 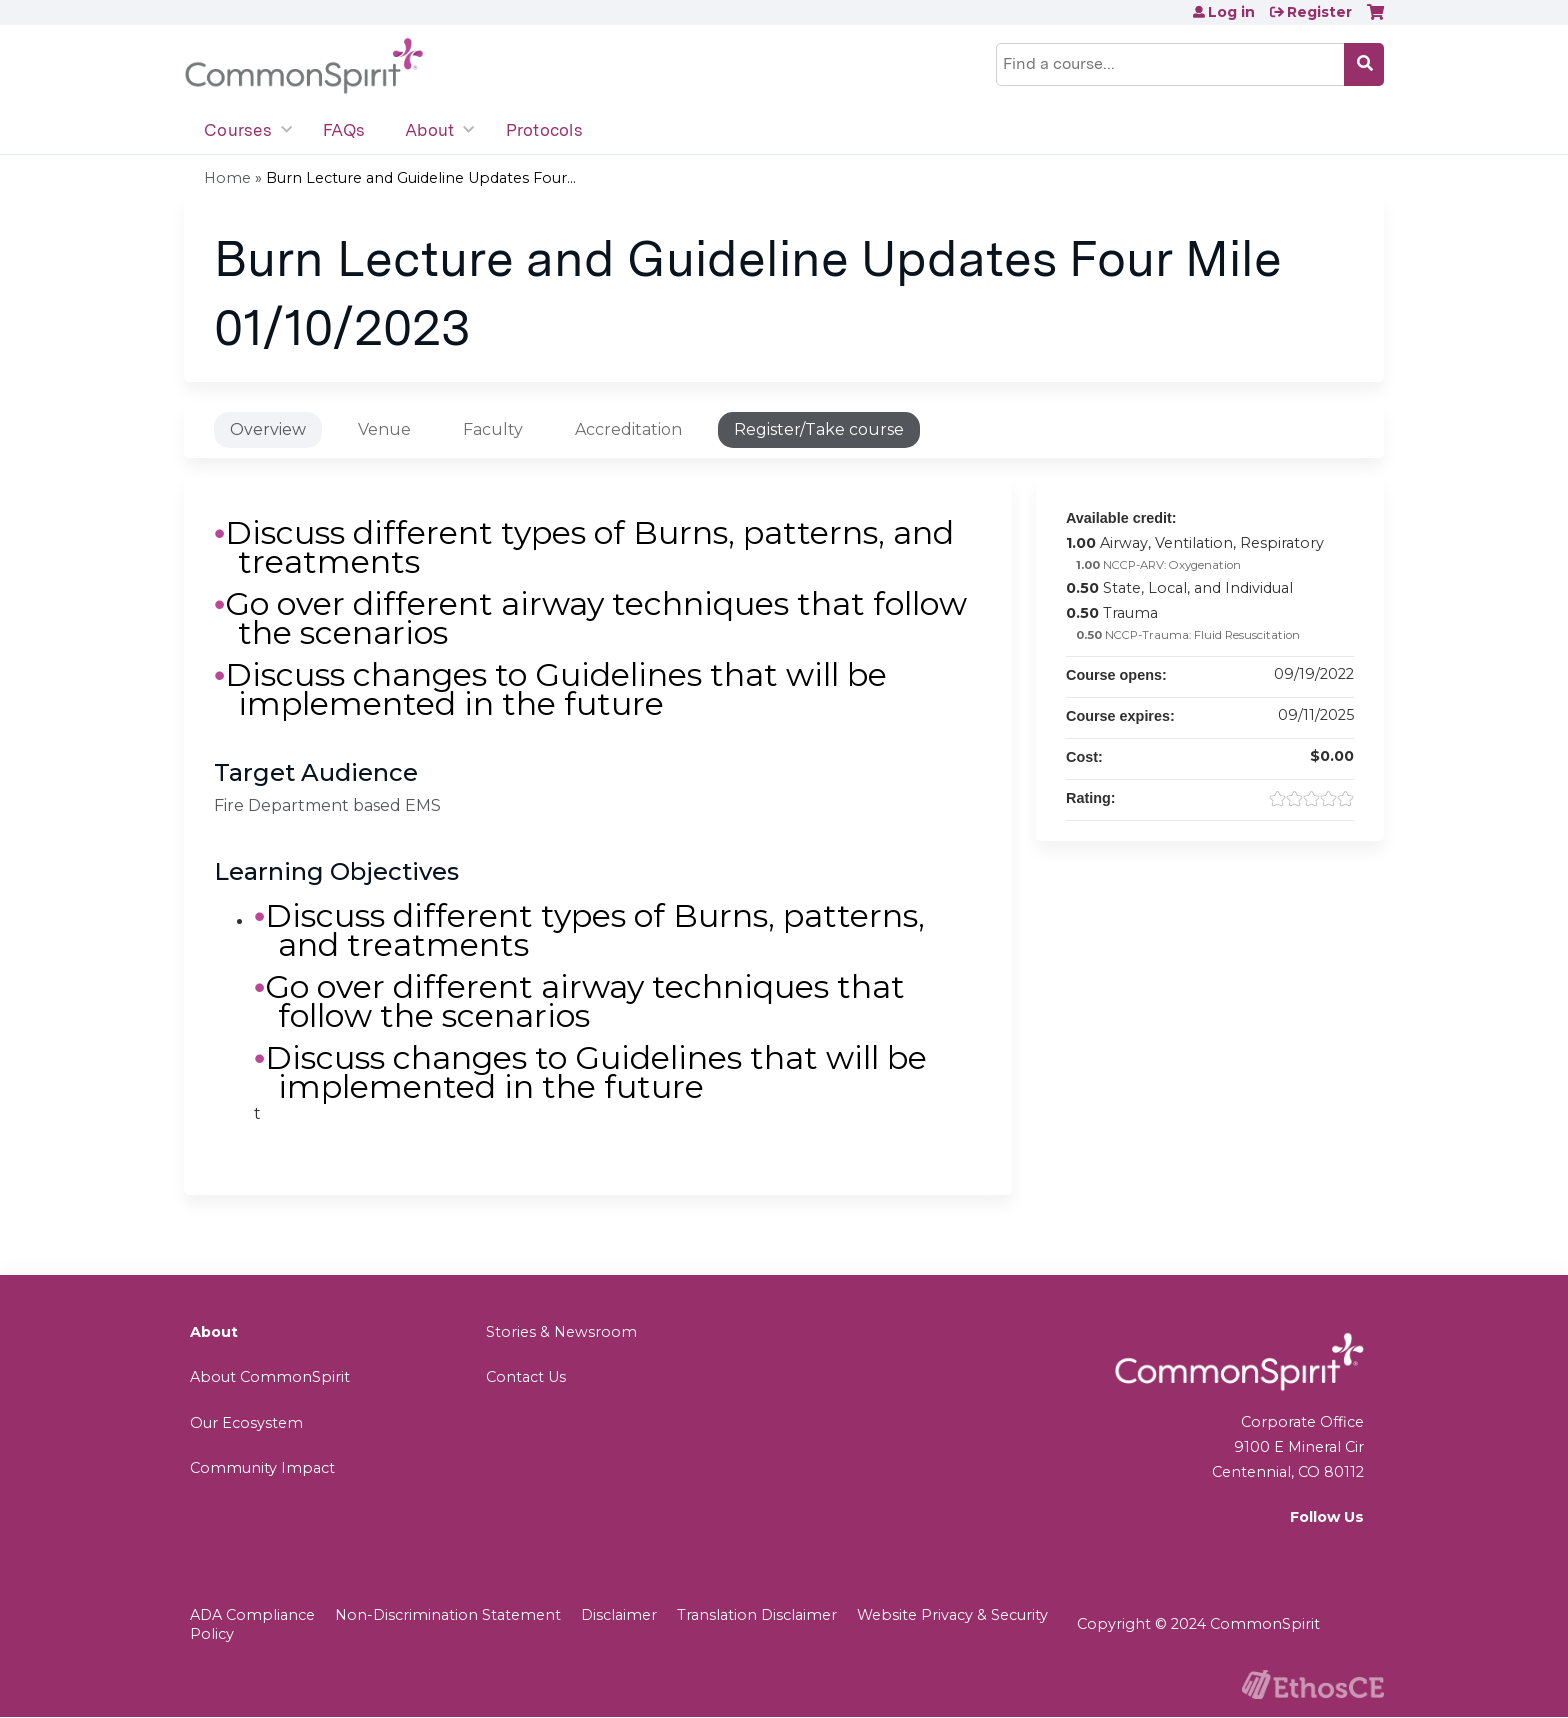 What do you see at coordinates (819, 429) in the screenshot?
I see `Register/Take course` at bounding box center [819, 429].